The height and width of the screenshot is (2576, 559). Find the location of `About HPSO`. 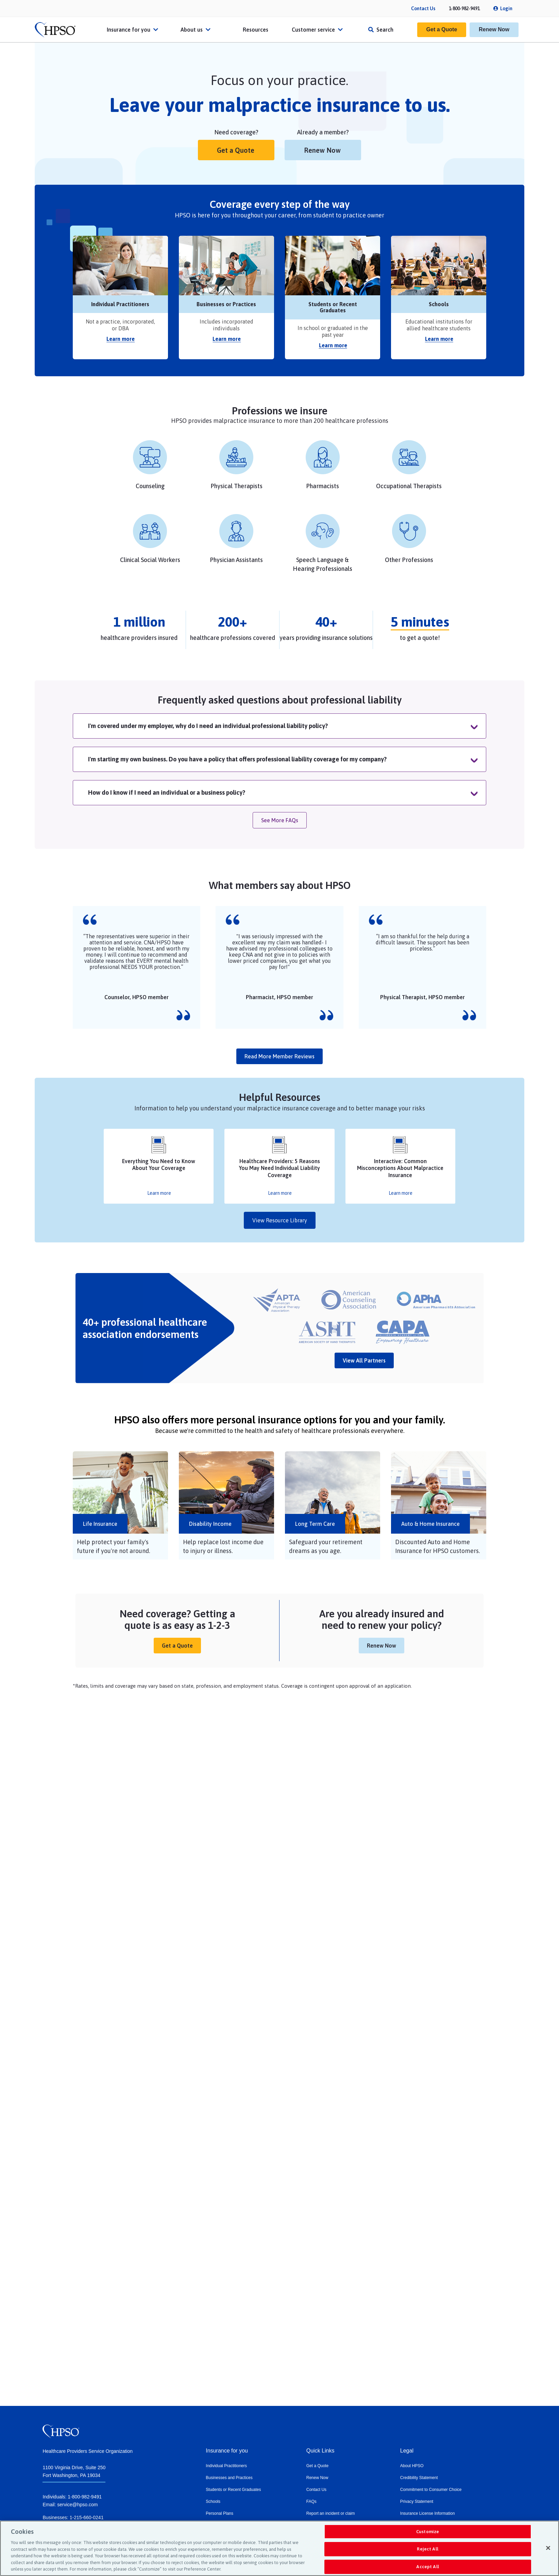

About HPSO is located at coordinates (412, 2465).